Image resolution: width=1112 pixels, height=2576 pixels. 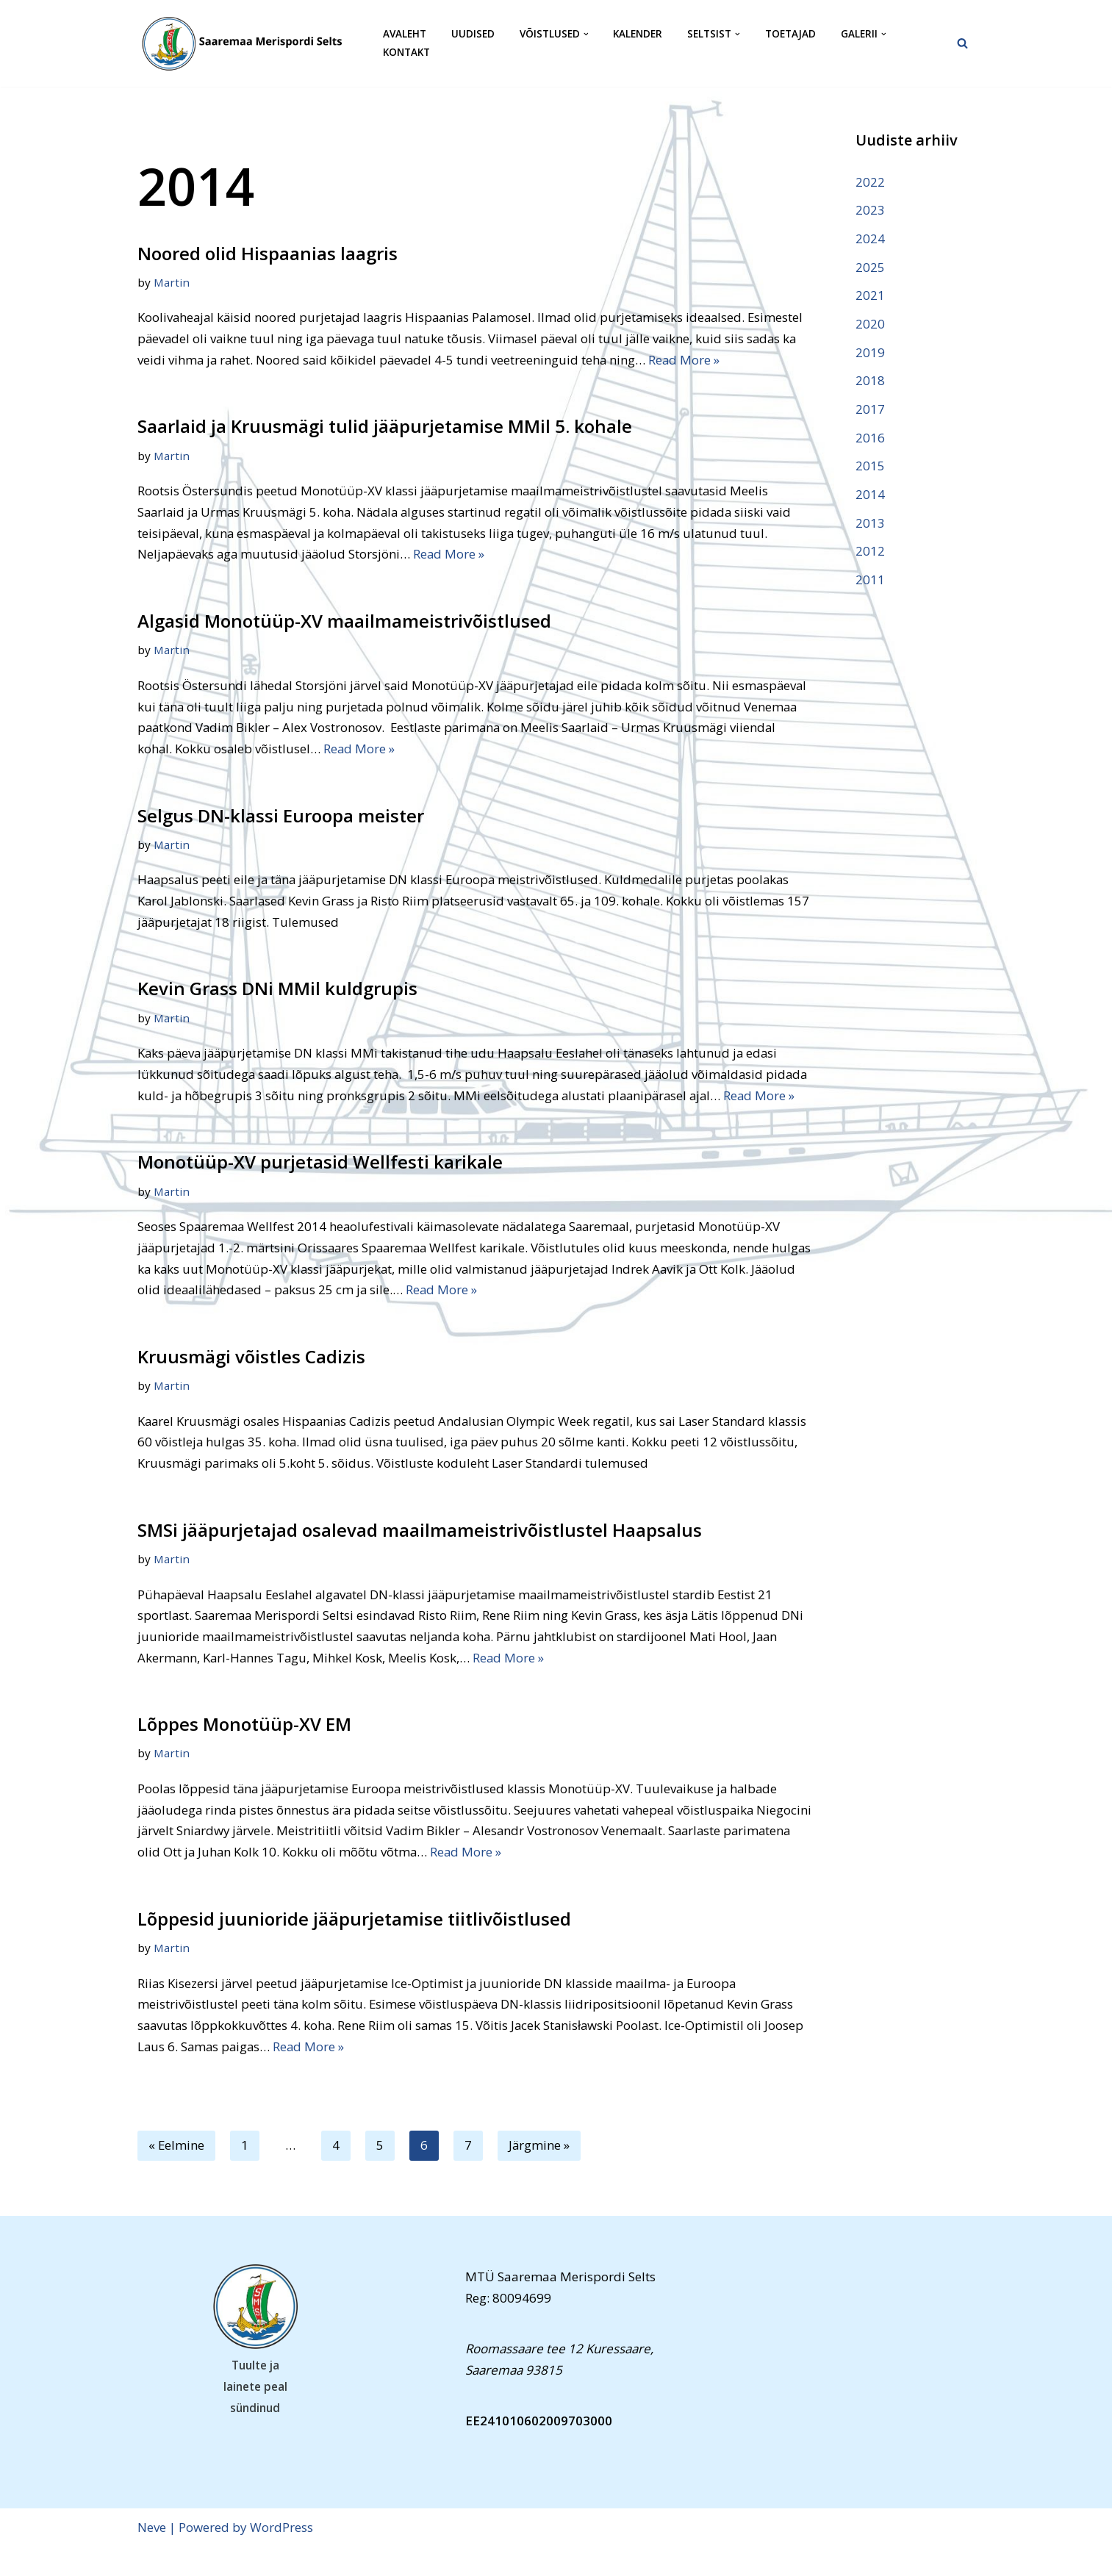 What do you see at coordinates (870, 553) in the screenshot?
I see `2012` at bounding box center [870, 553].